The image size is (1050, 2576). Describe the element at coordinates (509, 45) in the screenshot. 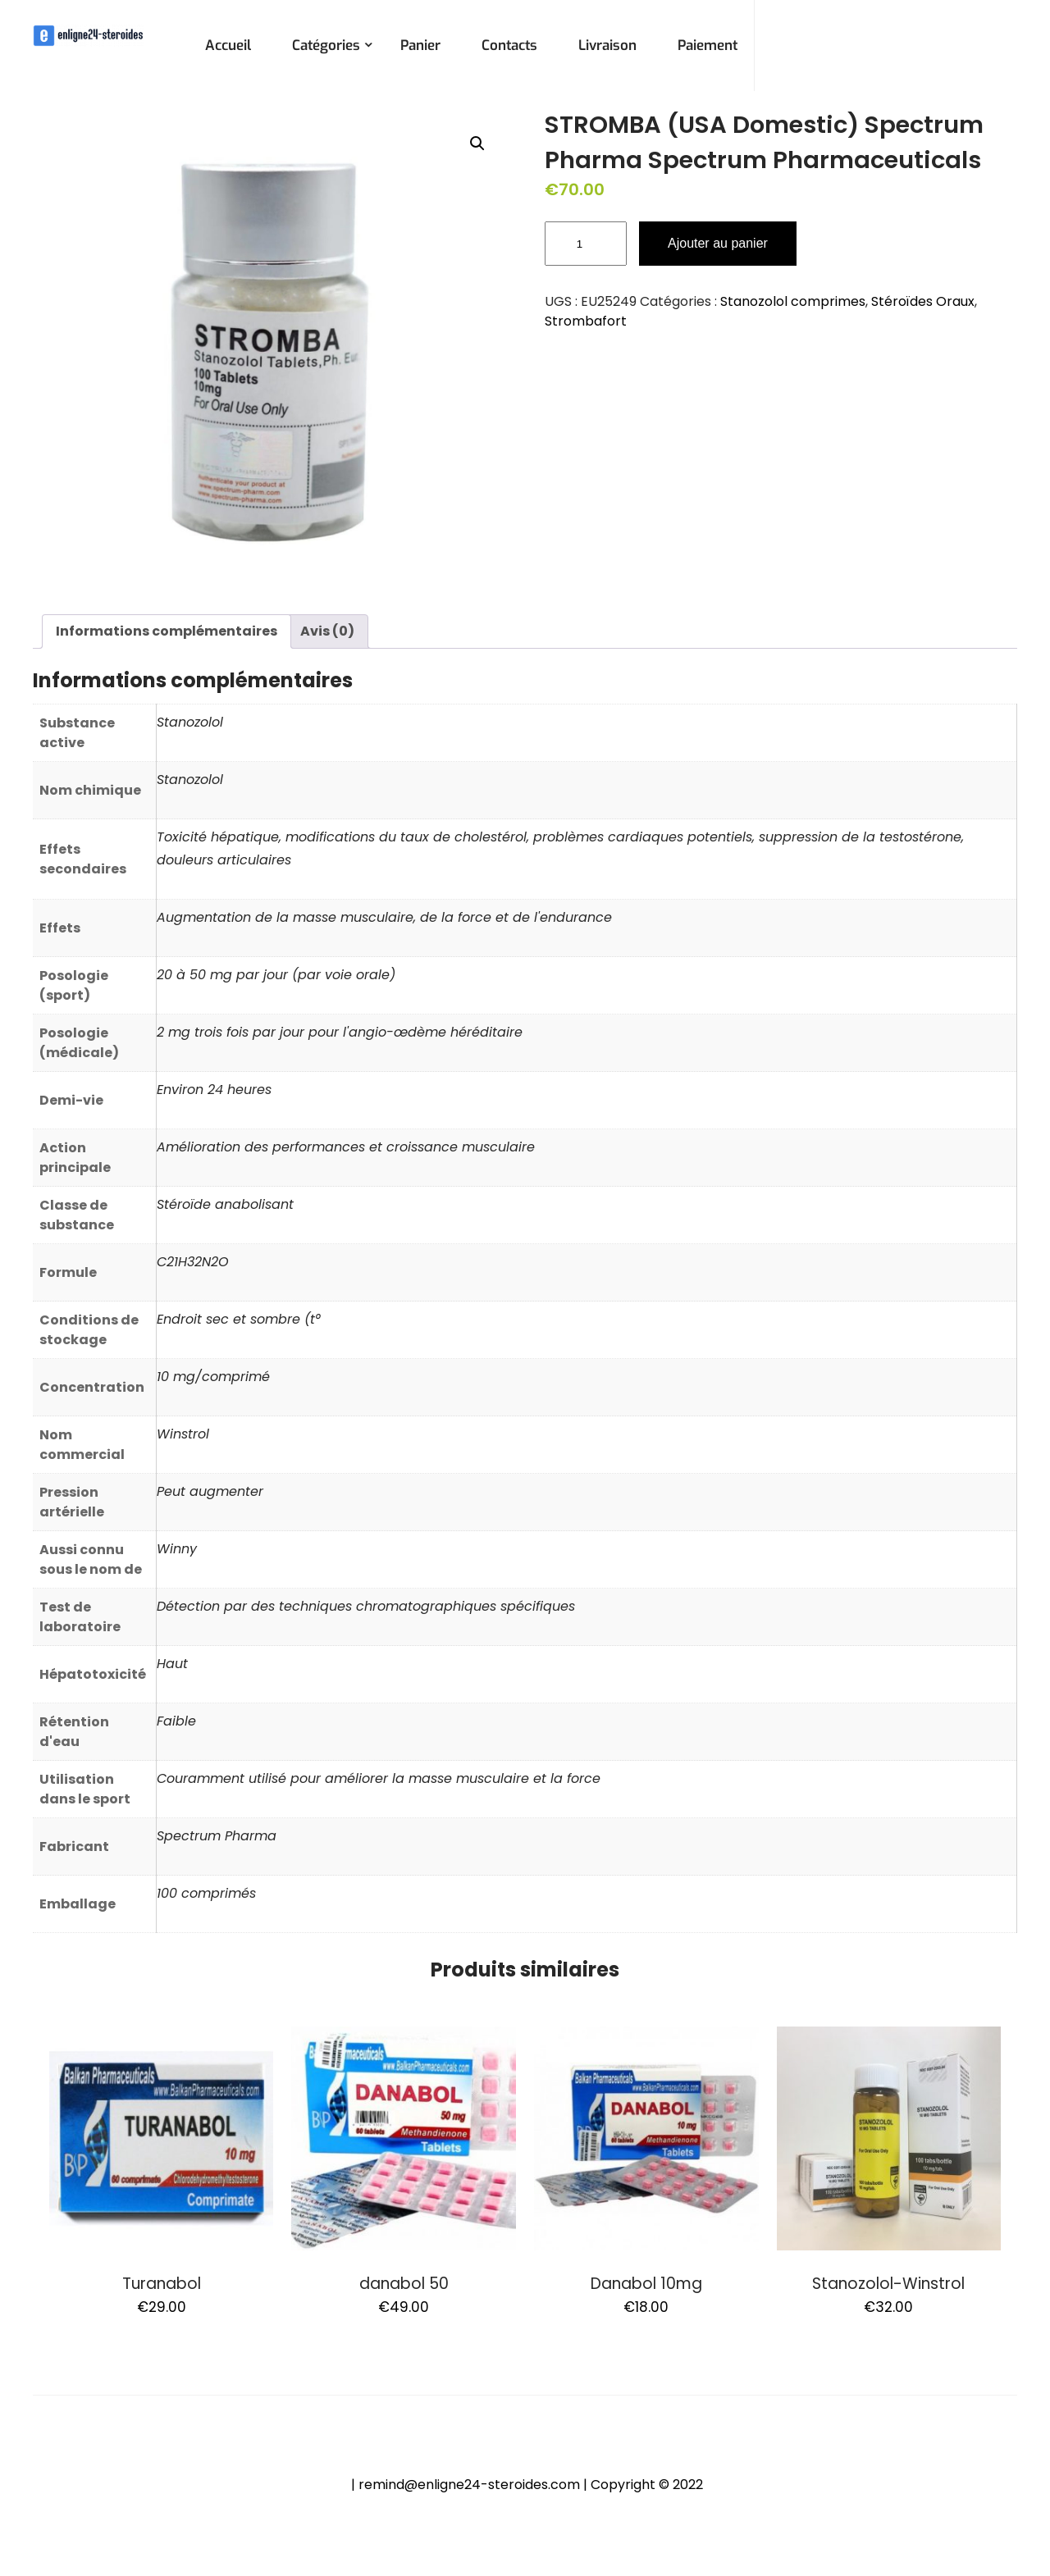

I see `Contacts` at that location.